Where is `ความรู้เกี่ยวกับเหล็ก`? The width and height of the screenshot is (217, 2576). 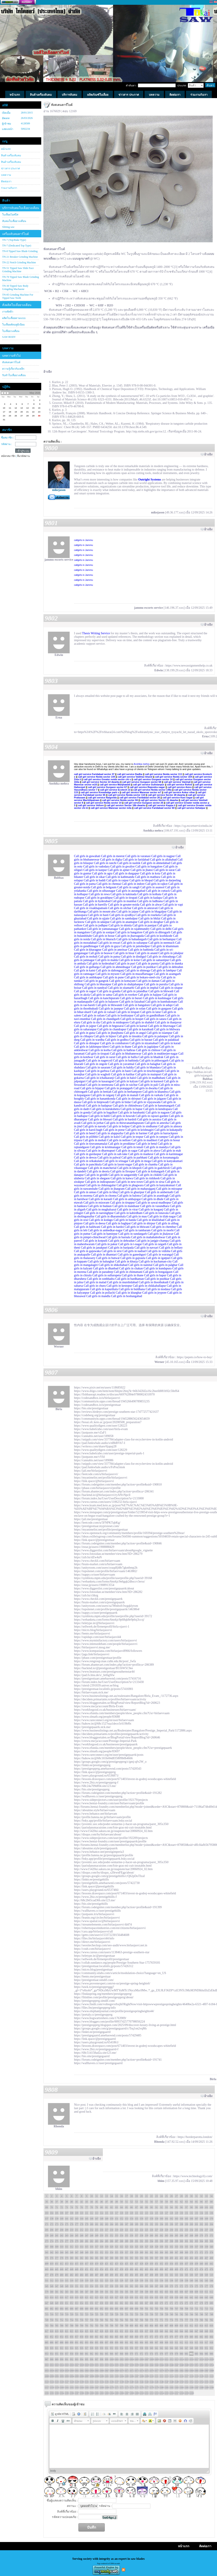
ความรู้เกี่ยวกับเหล็ก is located at coordinates (13, 368).